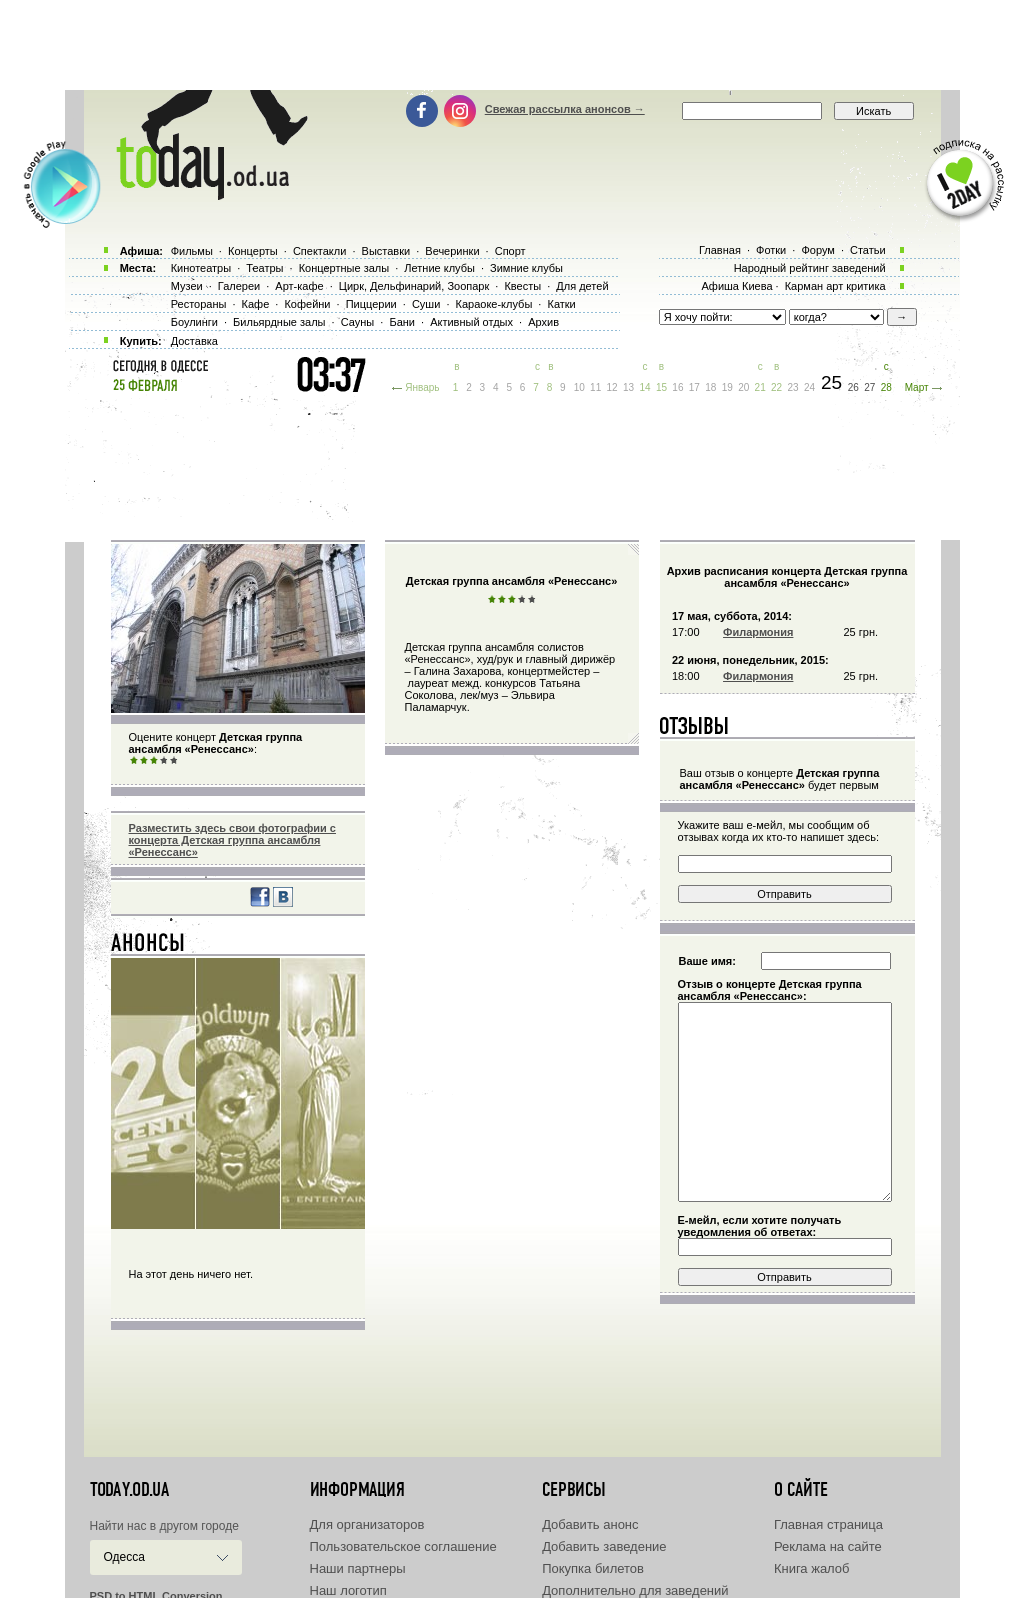 The image size is (1024, 1598). What do you see at coordinates (358, 1568) in the screenshot?
I see `Наши партнеры` at bounding box center [358, 1568].